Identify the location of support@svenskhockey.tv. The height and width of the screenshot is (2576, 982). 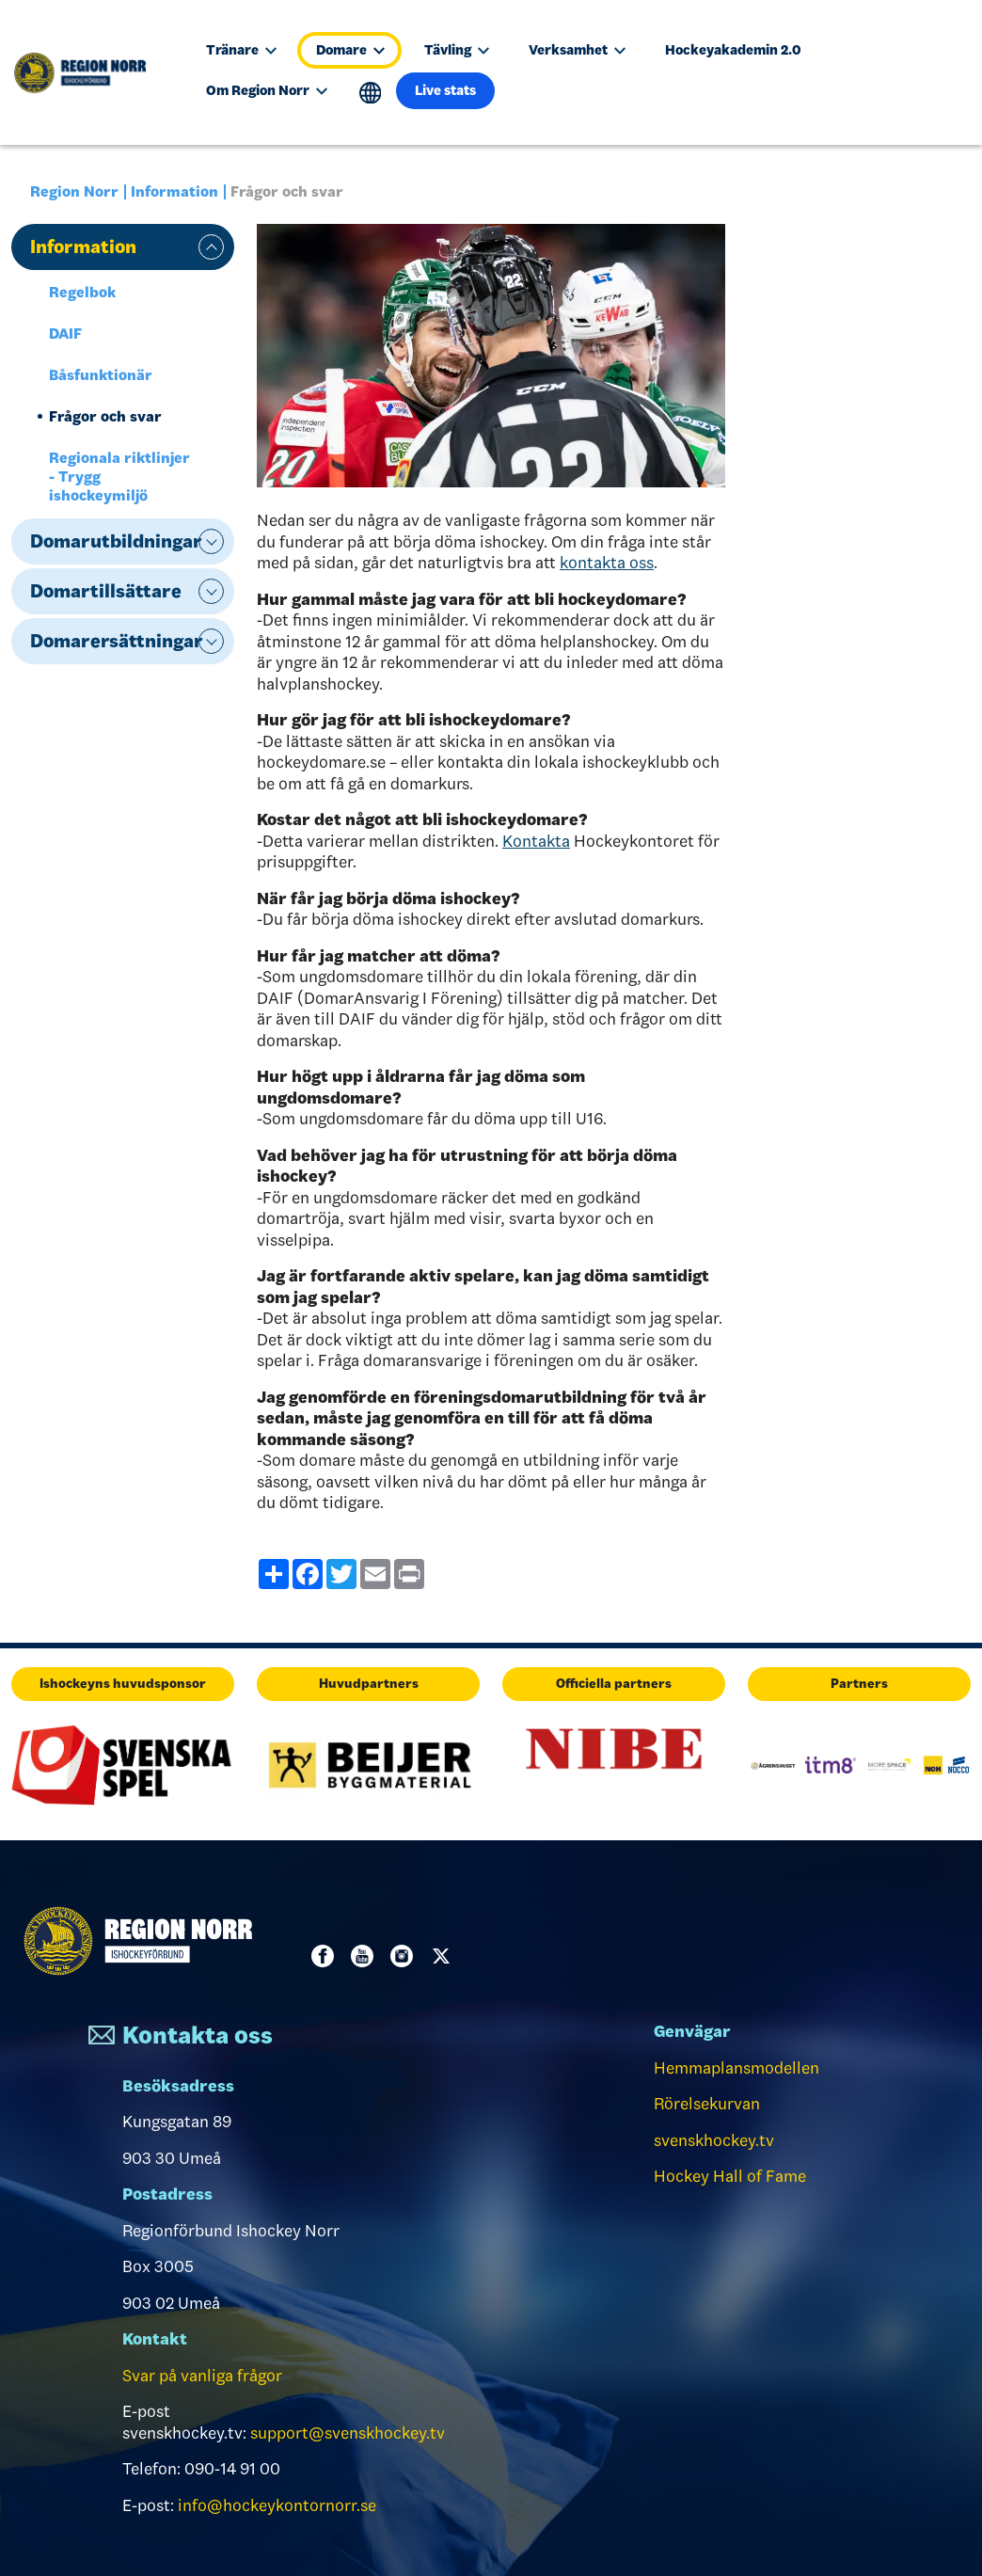
(347, 2433).